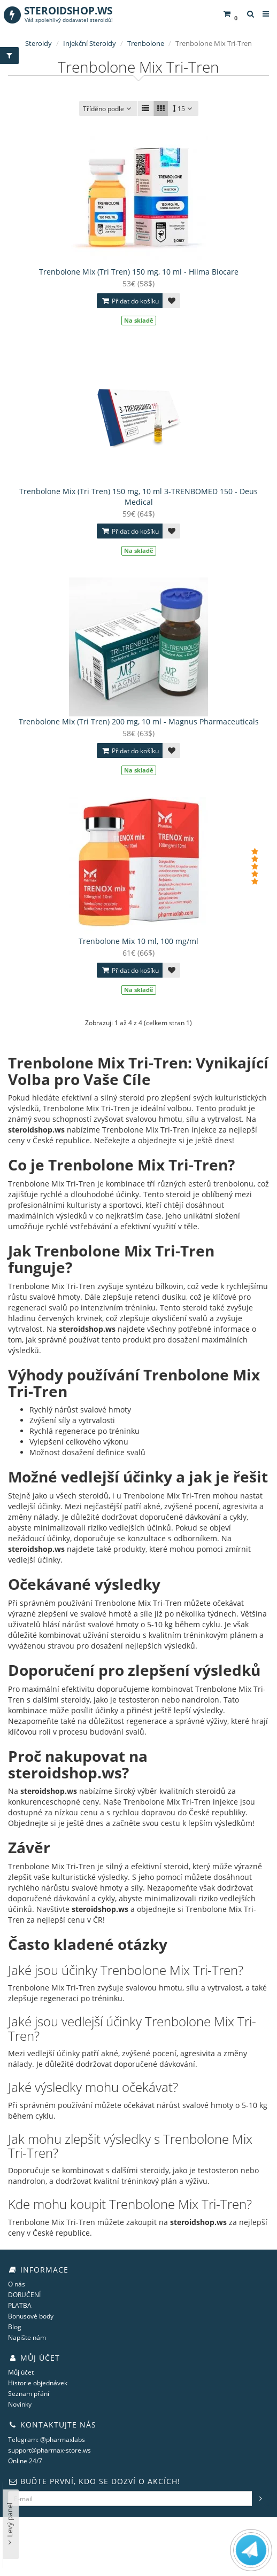 The width and height of the screenshot is (277, 2576). I want to click on Blog, so click(14, 2326).